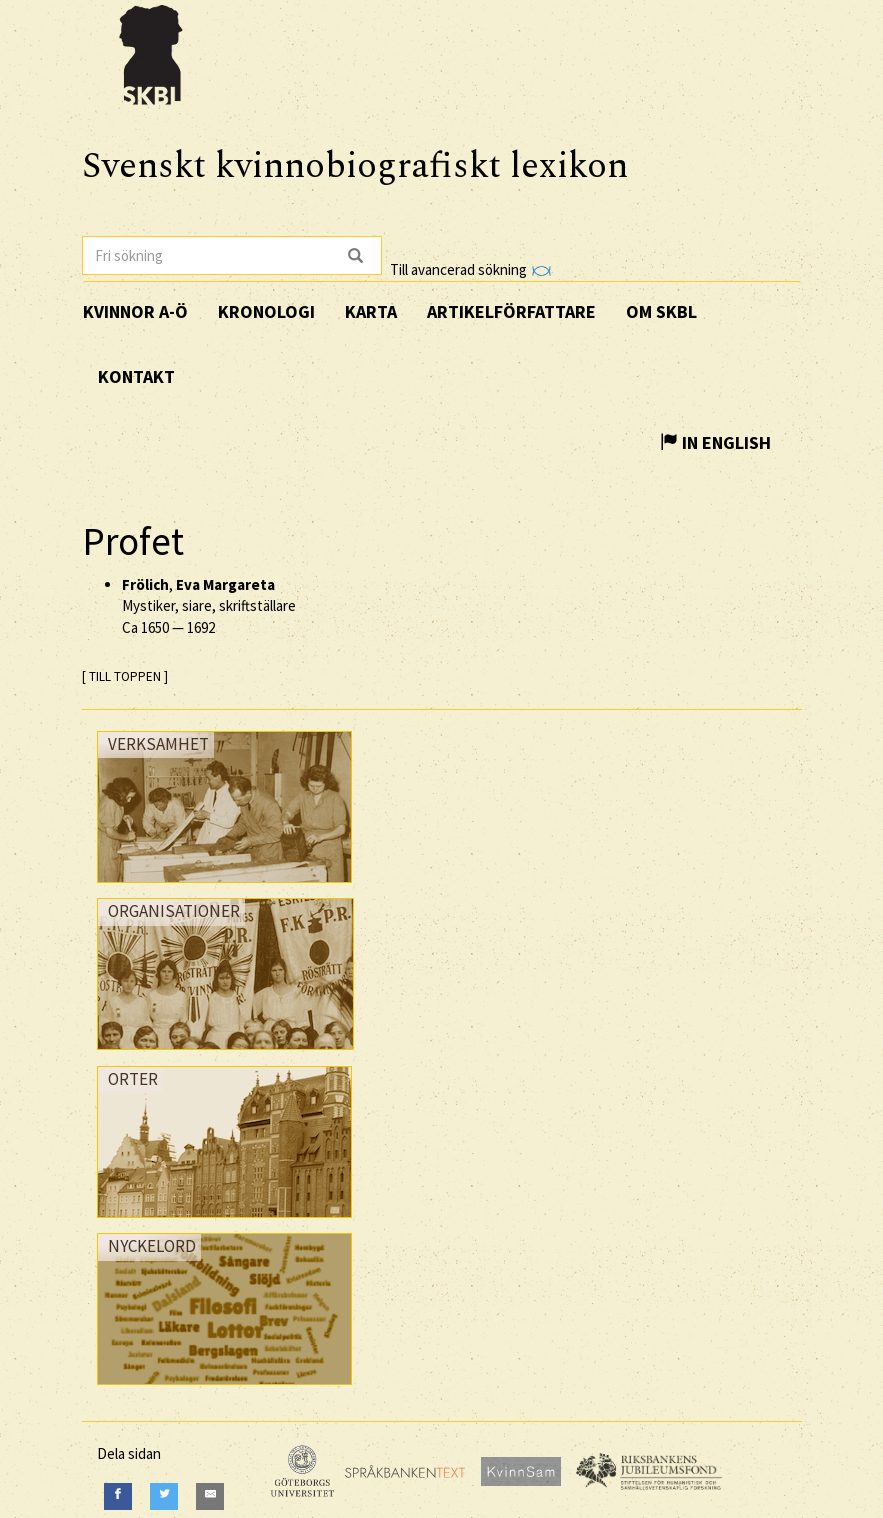 The image size is (883, 1518). What do you see at coordinates (164, 1496) in the screenshot?
I see `[Twitter]` at bounding box center [164, 1496].